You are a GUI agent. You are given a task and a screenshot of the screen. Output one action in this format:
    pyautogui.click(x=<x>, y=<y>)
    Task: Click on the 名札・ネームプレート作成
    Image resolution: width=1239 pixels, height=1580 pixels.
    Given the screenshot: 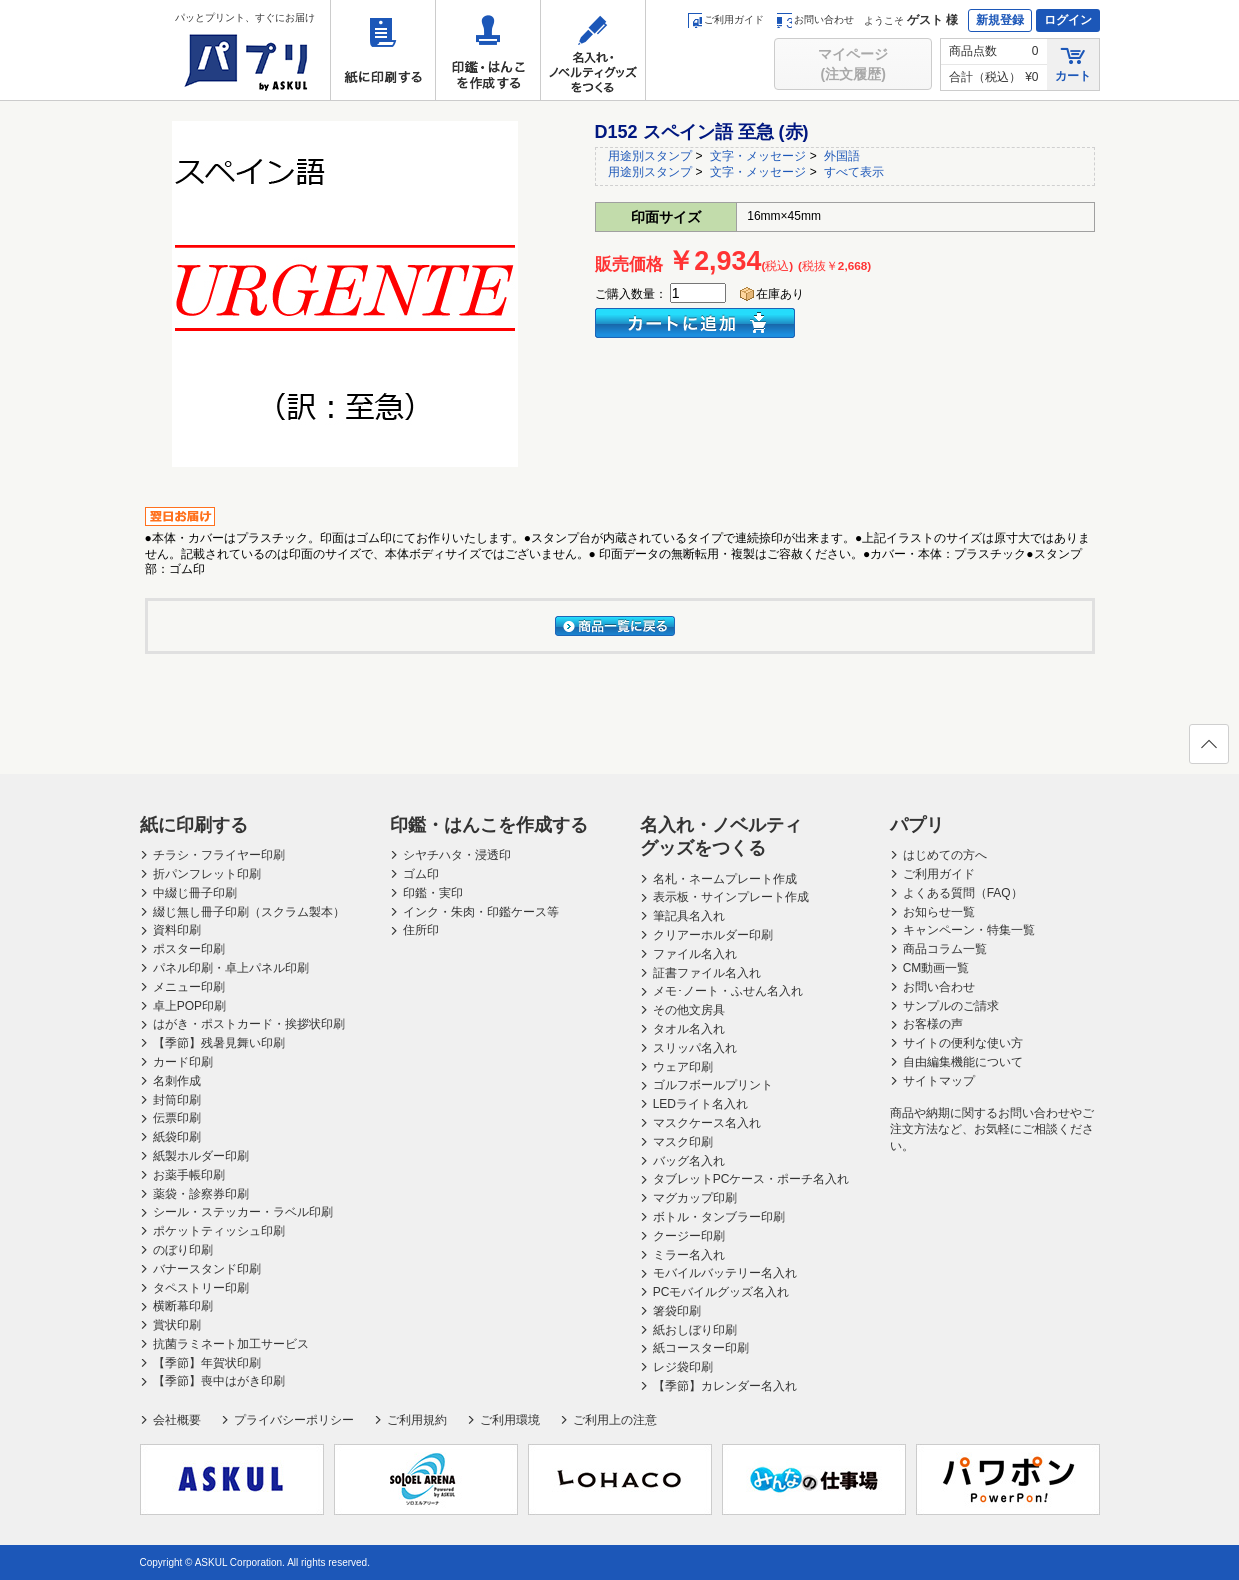 What is the action you would take?
    pyautogui.click(x=725, y=879)
    